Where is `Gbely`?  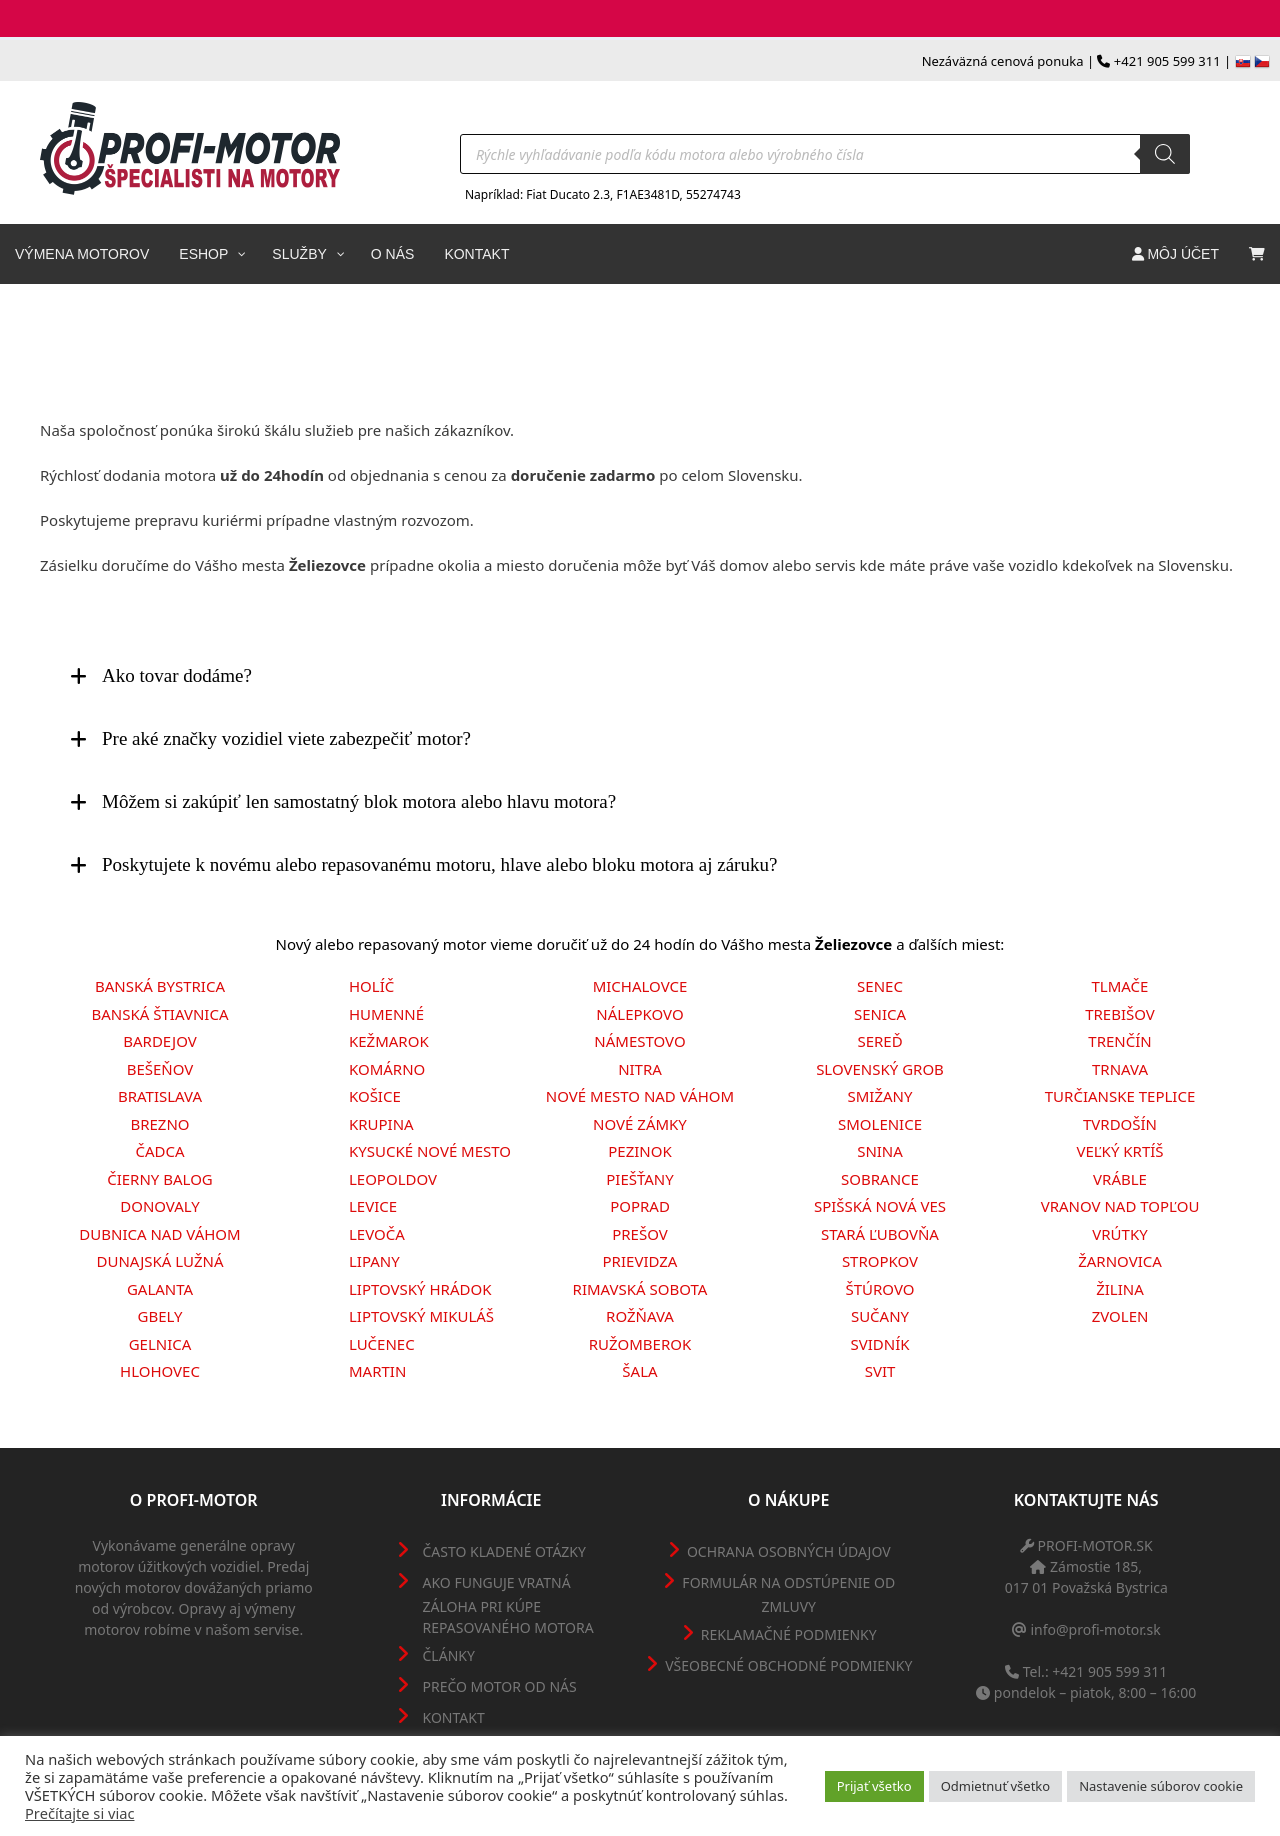 Gbely is located at coordinates (160, 1316).